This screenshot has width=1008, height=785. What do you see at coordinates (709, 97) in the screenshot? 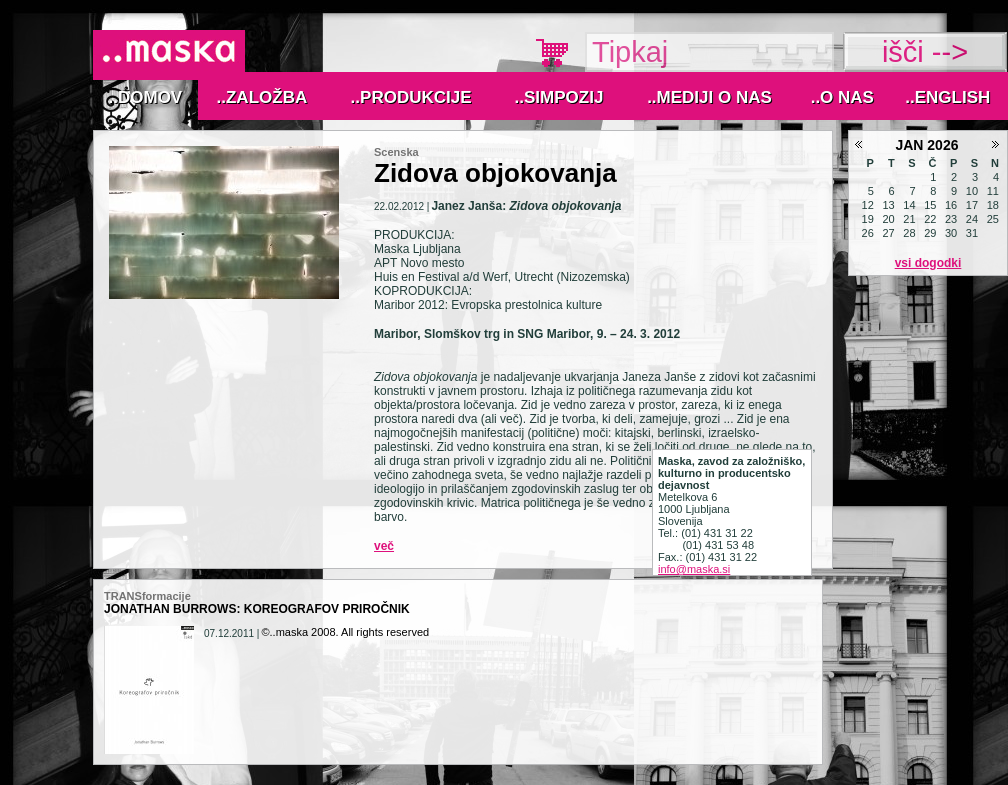
I see `..MEDIJI O NAS` at bounding box center [709, 97].